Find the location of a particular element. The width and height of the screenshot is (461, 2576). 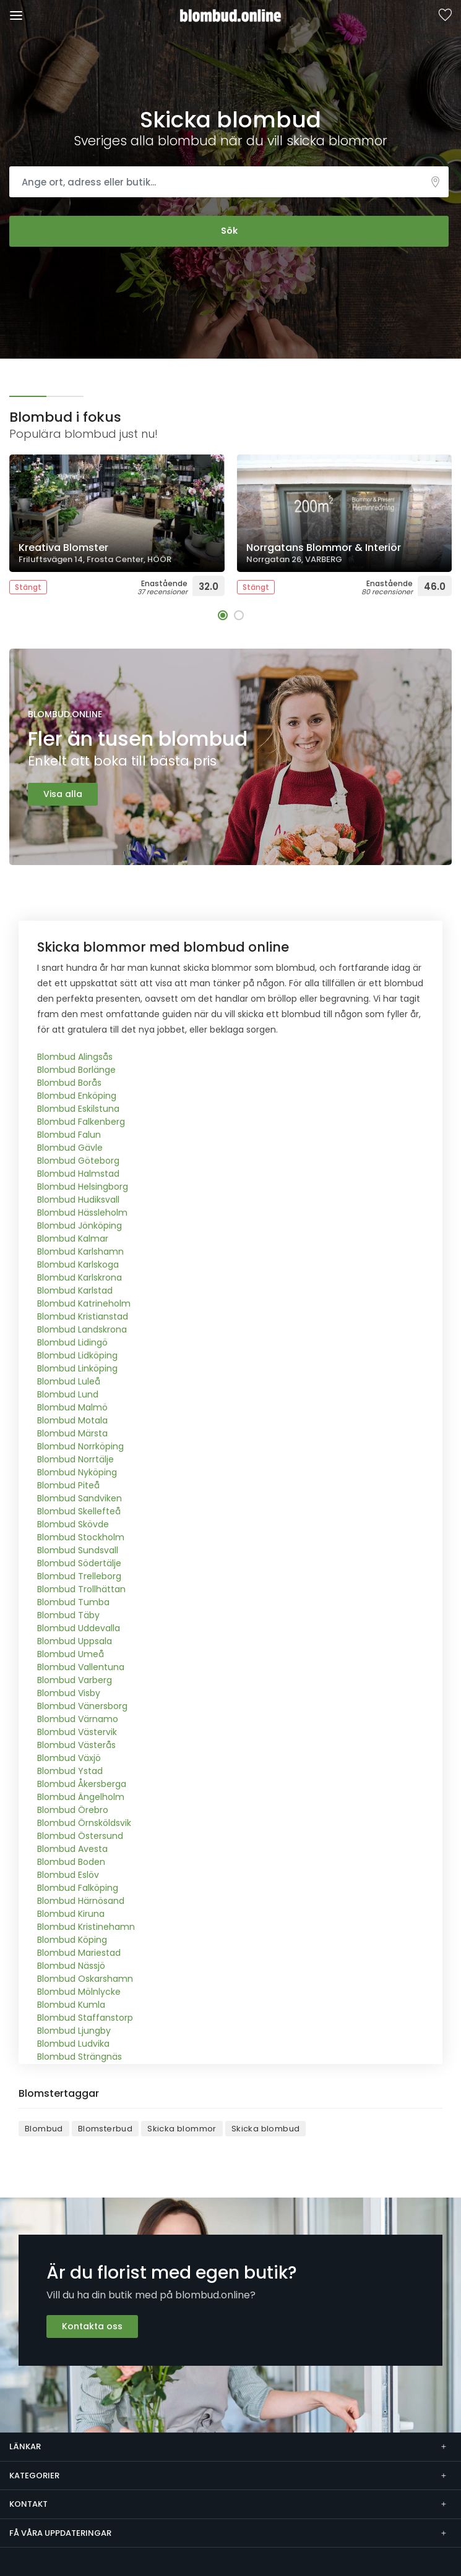

Blombud Falun is located at coordinates (69, 1134).